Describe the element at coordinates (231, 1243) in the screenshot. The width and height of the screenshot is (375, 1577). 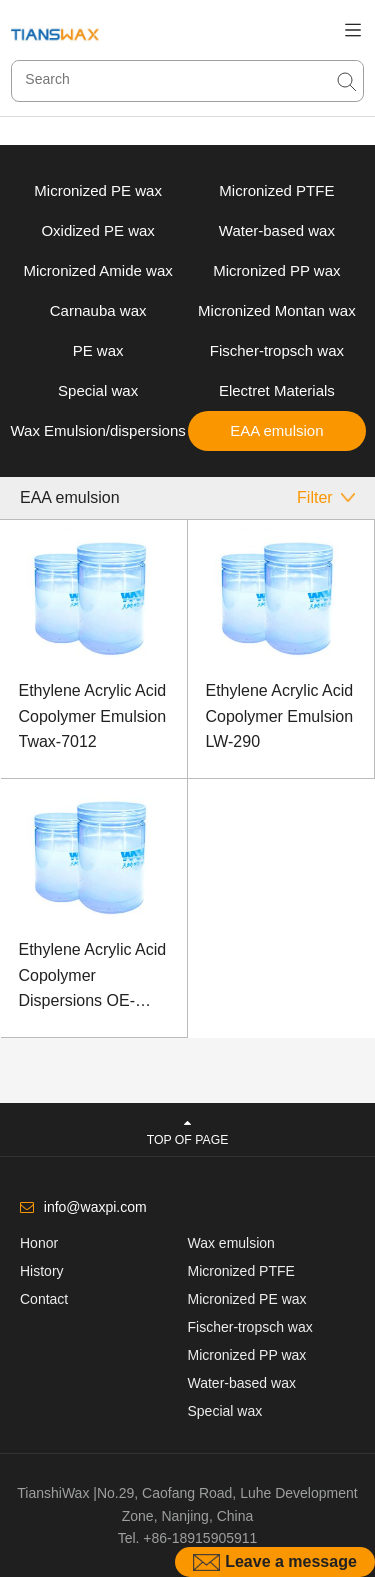
I see `Wax emulsion` at that location.